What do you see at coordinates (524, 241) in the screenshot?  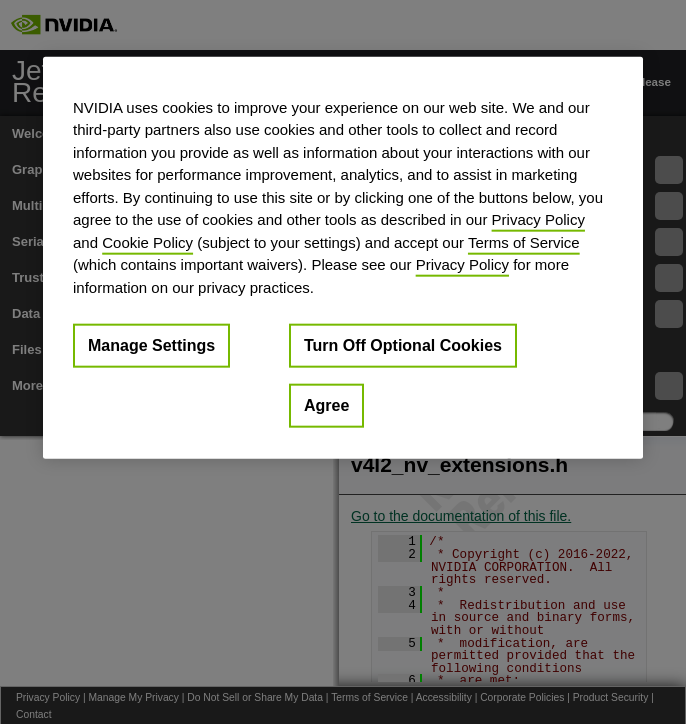 I see `Terms of Service` at bounding box center [524, 241].